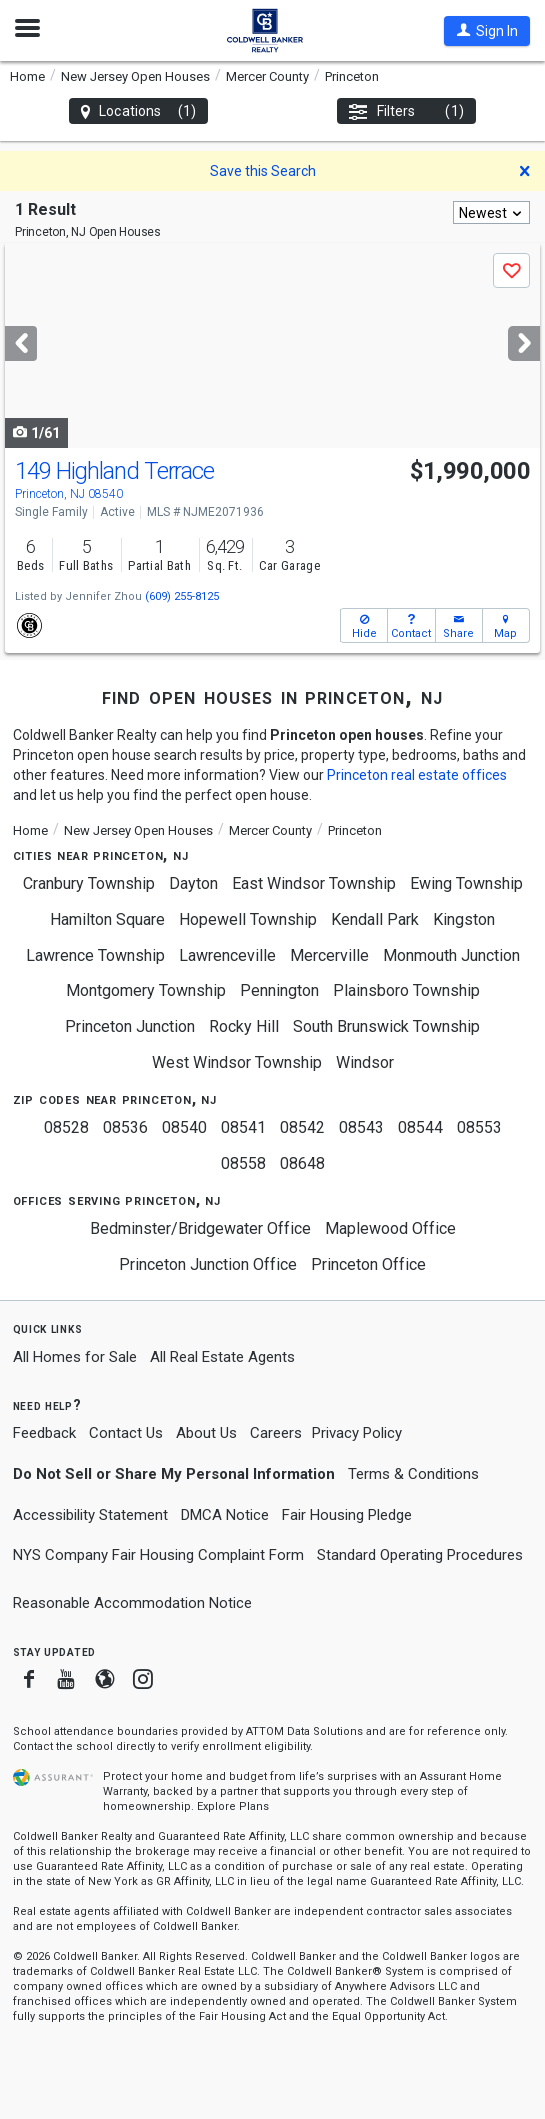 This screenshot has width=545, height=2119. Describe the element at coordinates (174, 1474) in the screenshot. I see `Do Not Sell or Share My Personal Information` at that location.